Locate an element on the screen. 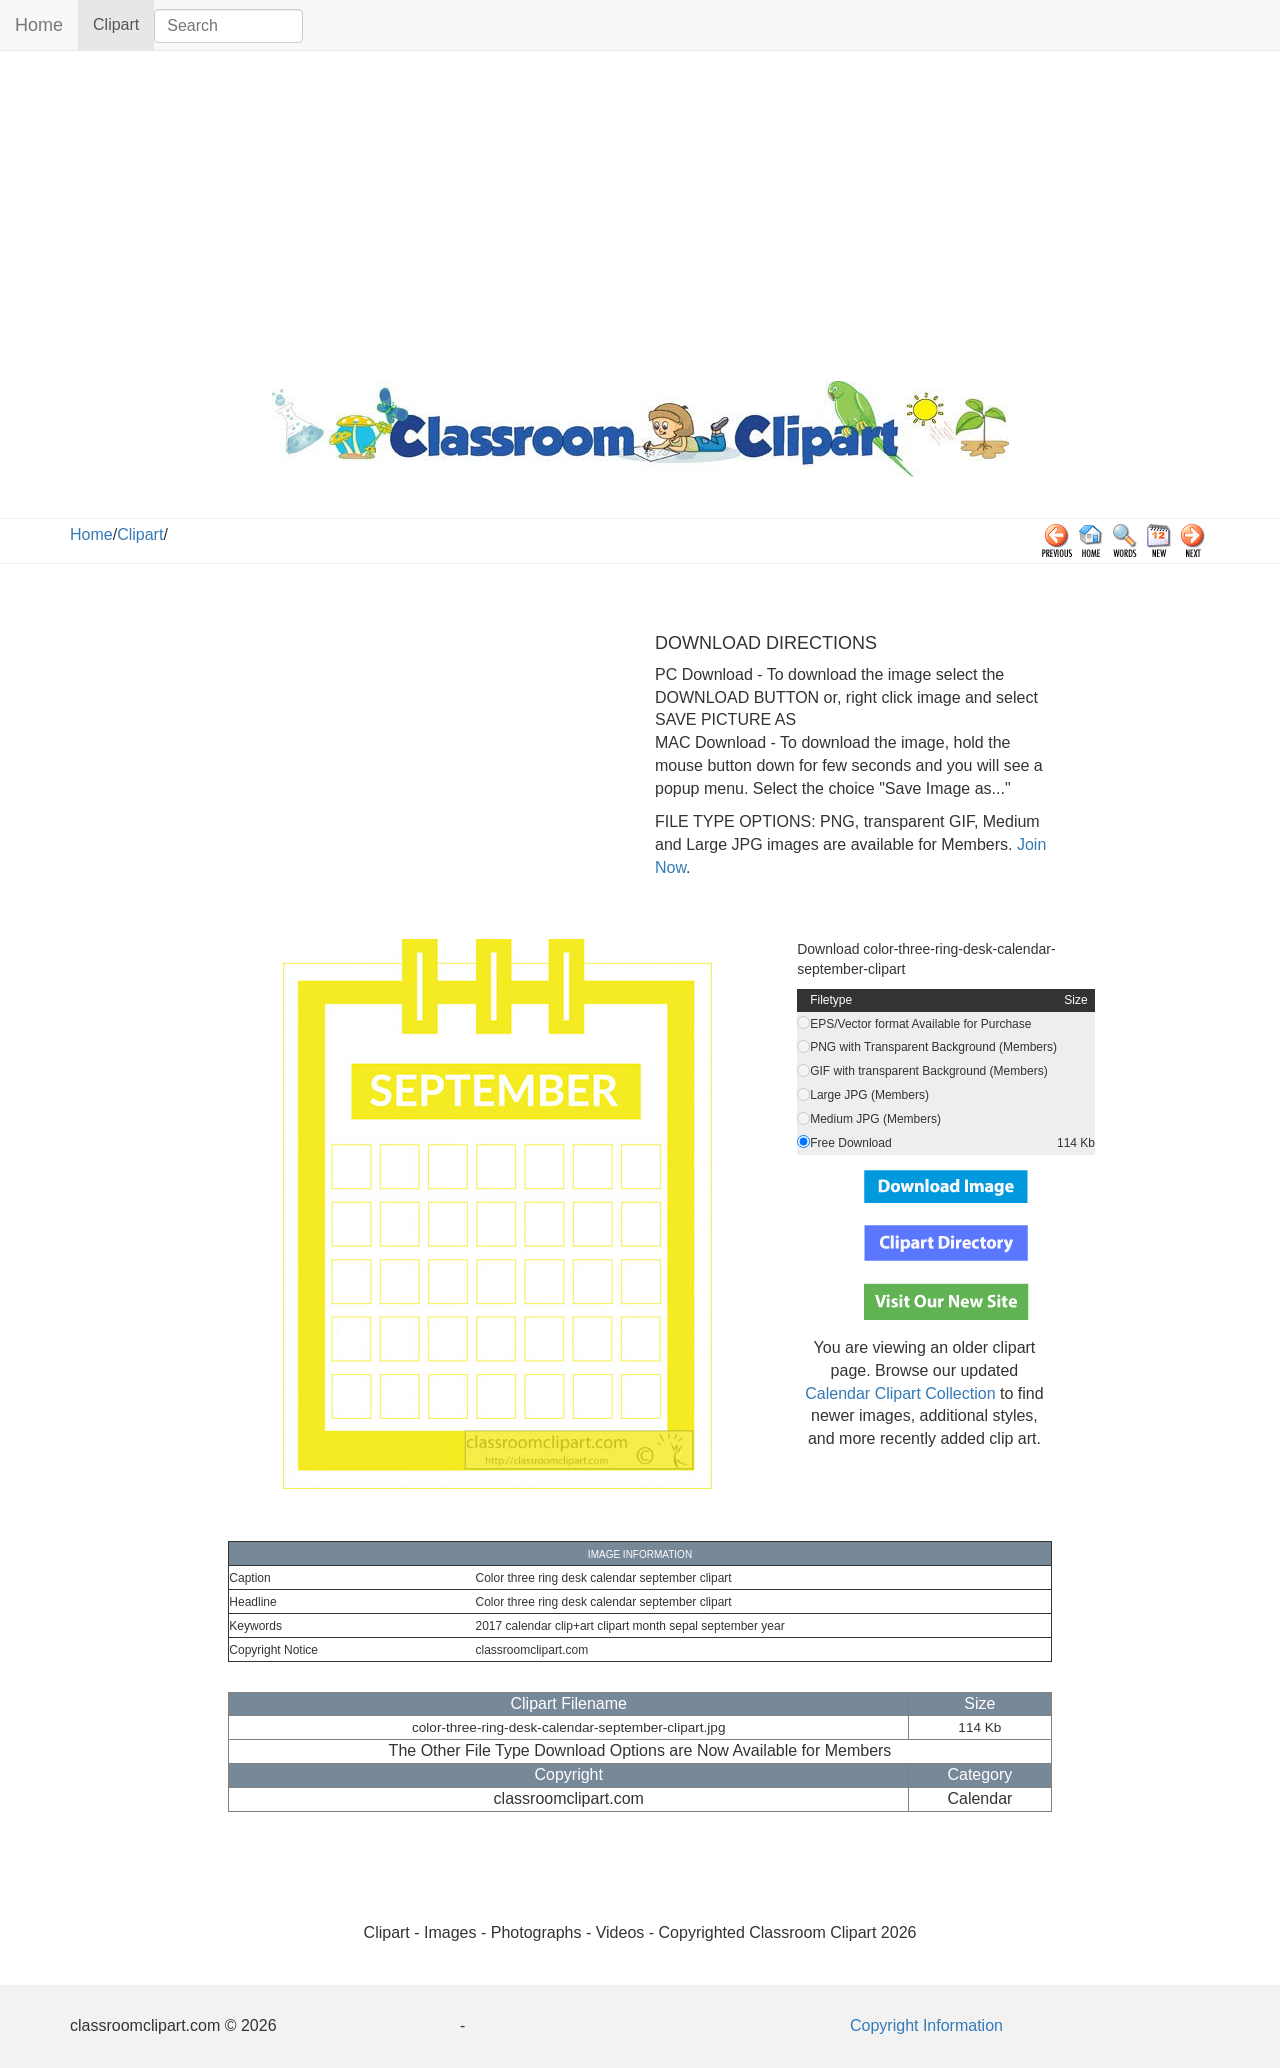 The image size is (1280, 2068). Home is located at coordinates (39, 25).